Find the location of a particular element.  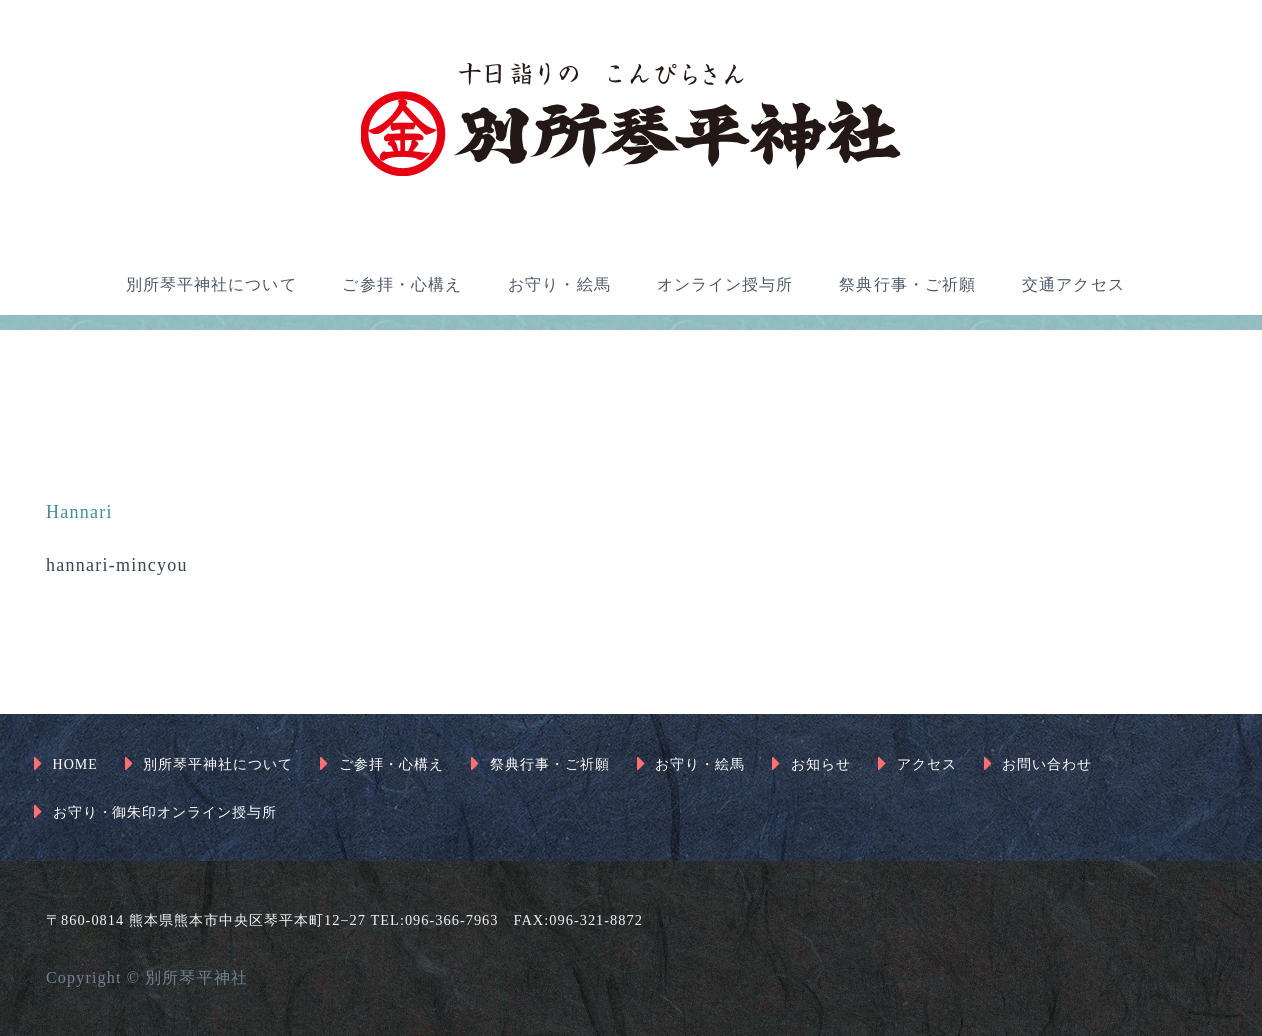

オンライン授与所 is located at coordinates (725, 284).